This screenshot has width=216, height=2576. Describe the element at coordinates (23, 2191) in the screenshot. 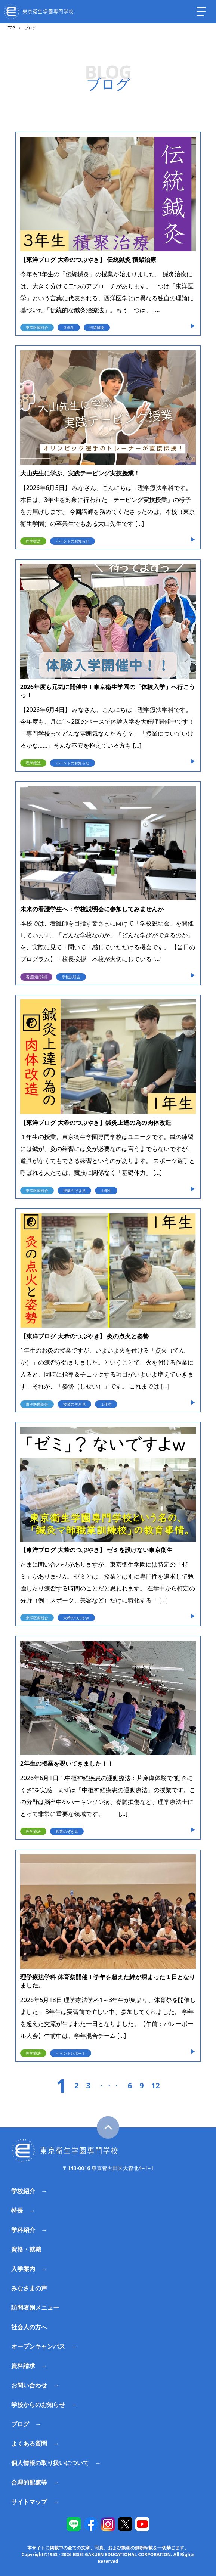

I see `学校紹介` at that location.